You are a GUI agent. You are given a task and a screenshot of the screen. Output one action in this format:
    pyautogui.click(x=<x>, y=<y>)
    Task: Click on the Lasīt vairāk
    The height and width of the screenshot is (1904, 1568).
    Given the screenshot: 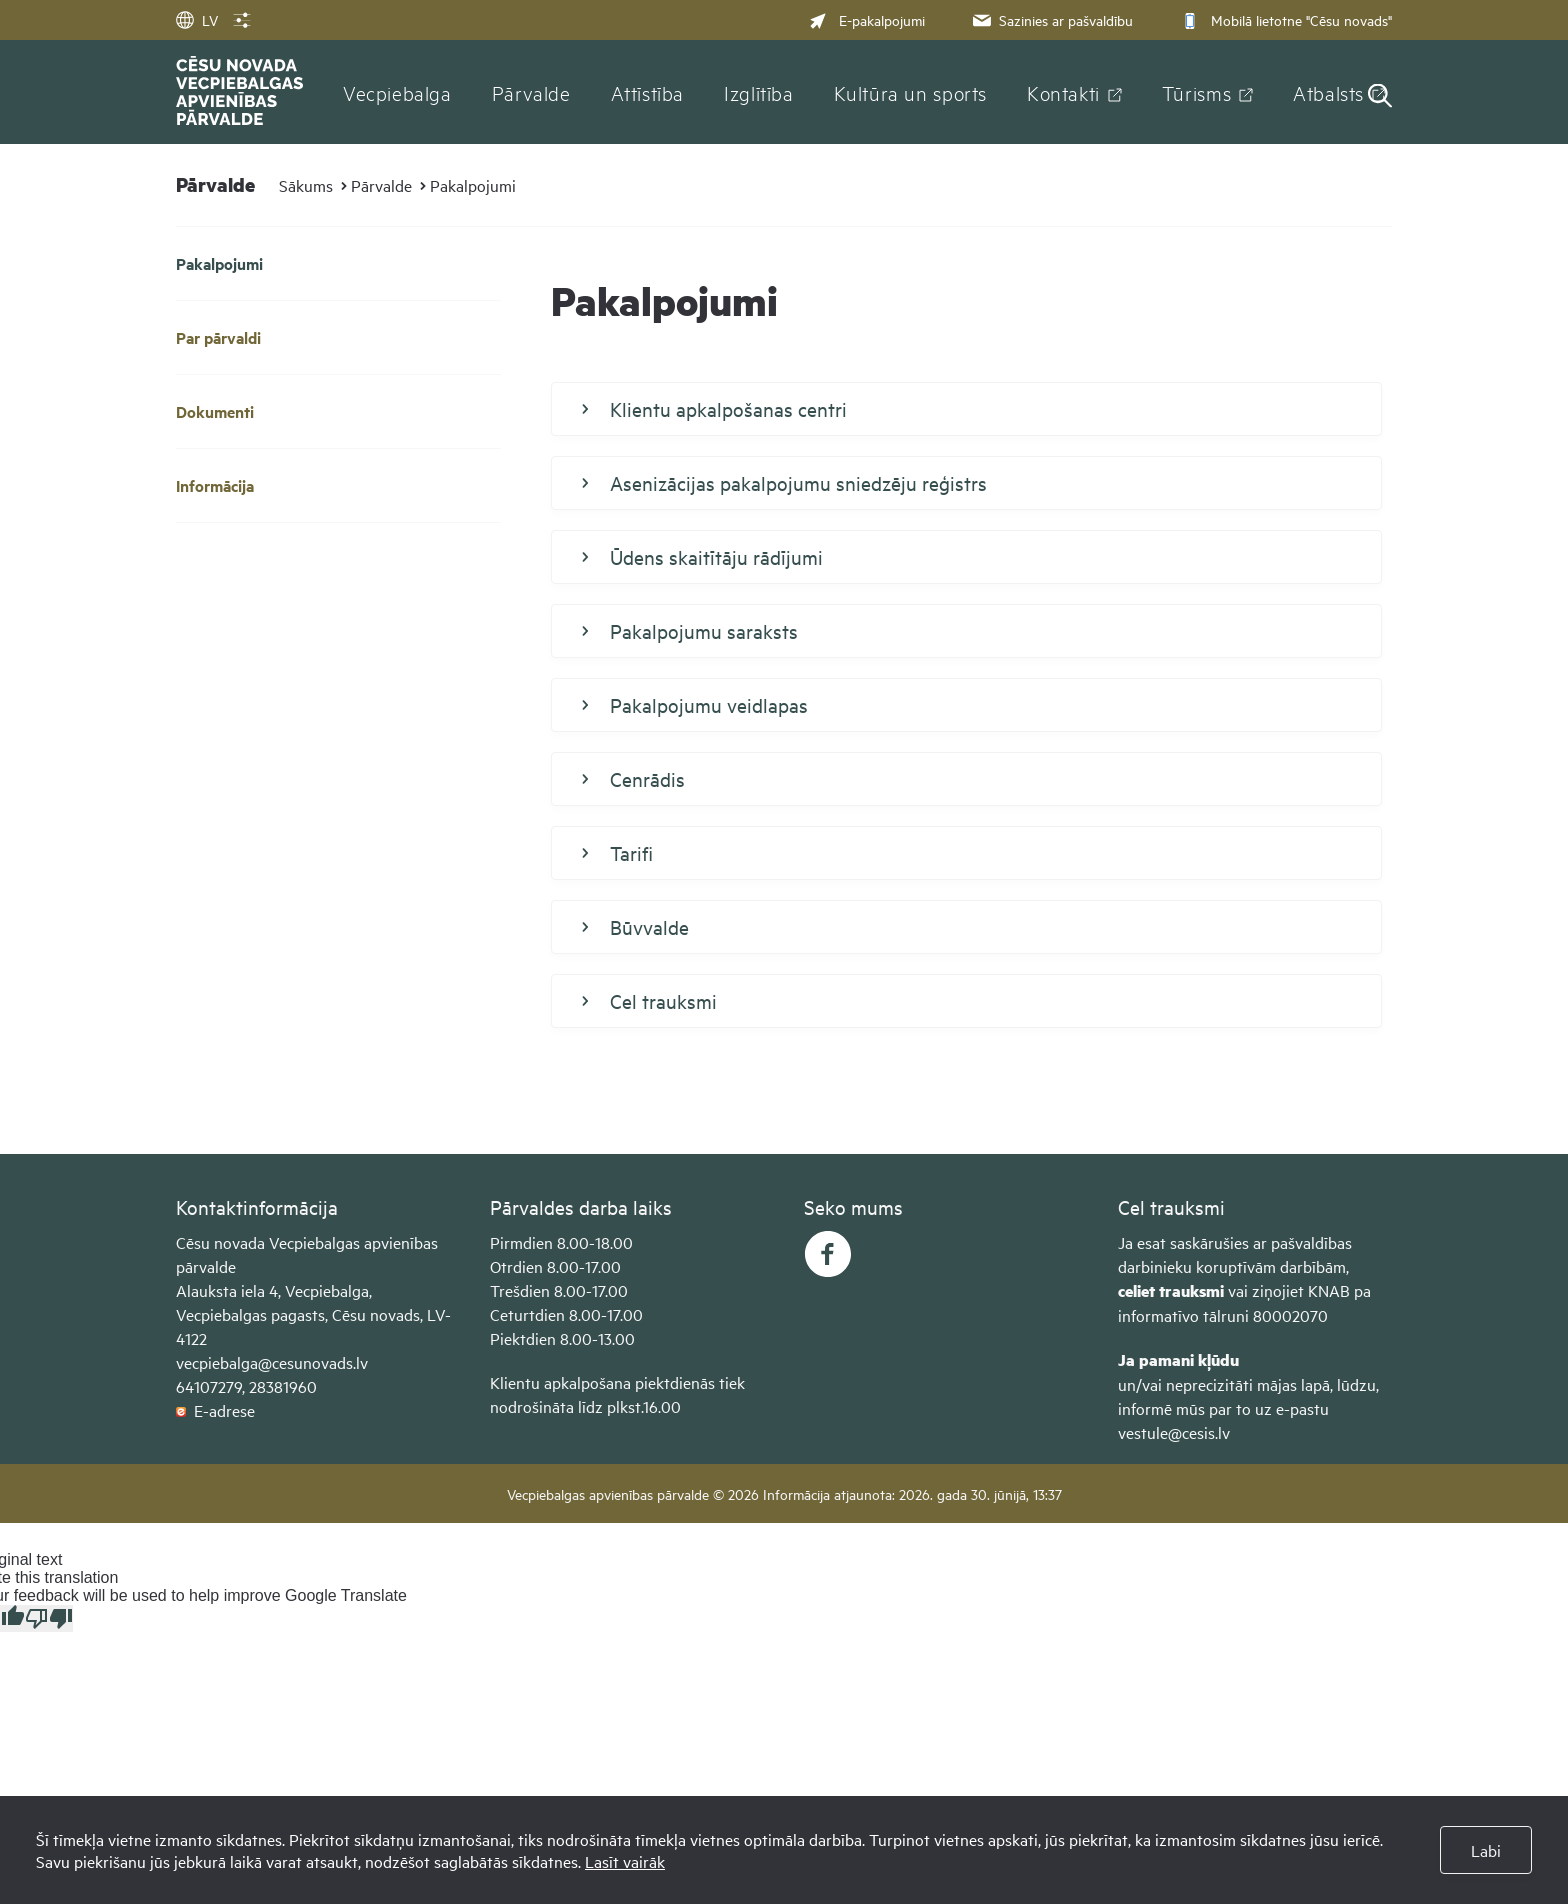 What is the action you would take?
    pyautogui.click(x=625, y=1861)
    